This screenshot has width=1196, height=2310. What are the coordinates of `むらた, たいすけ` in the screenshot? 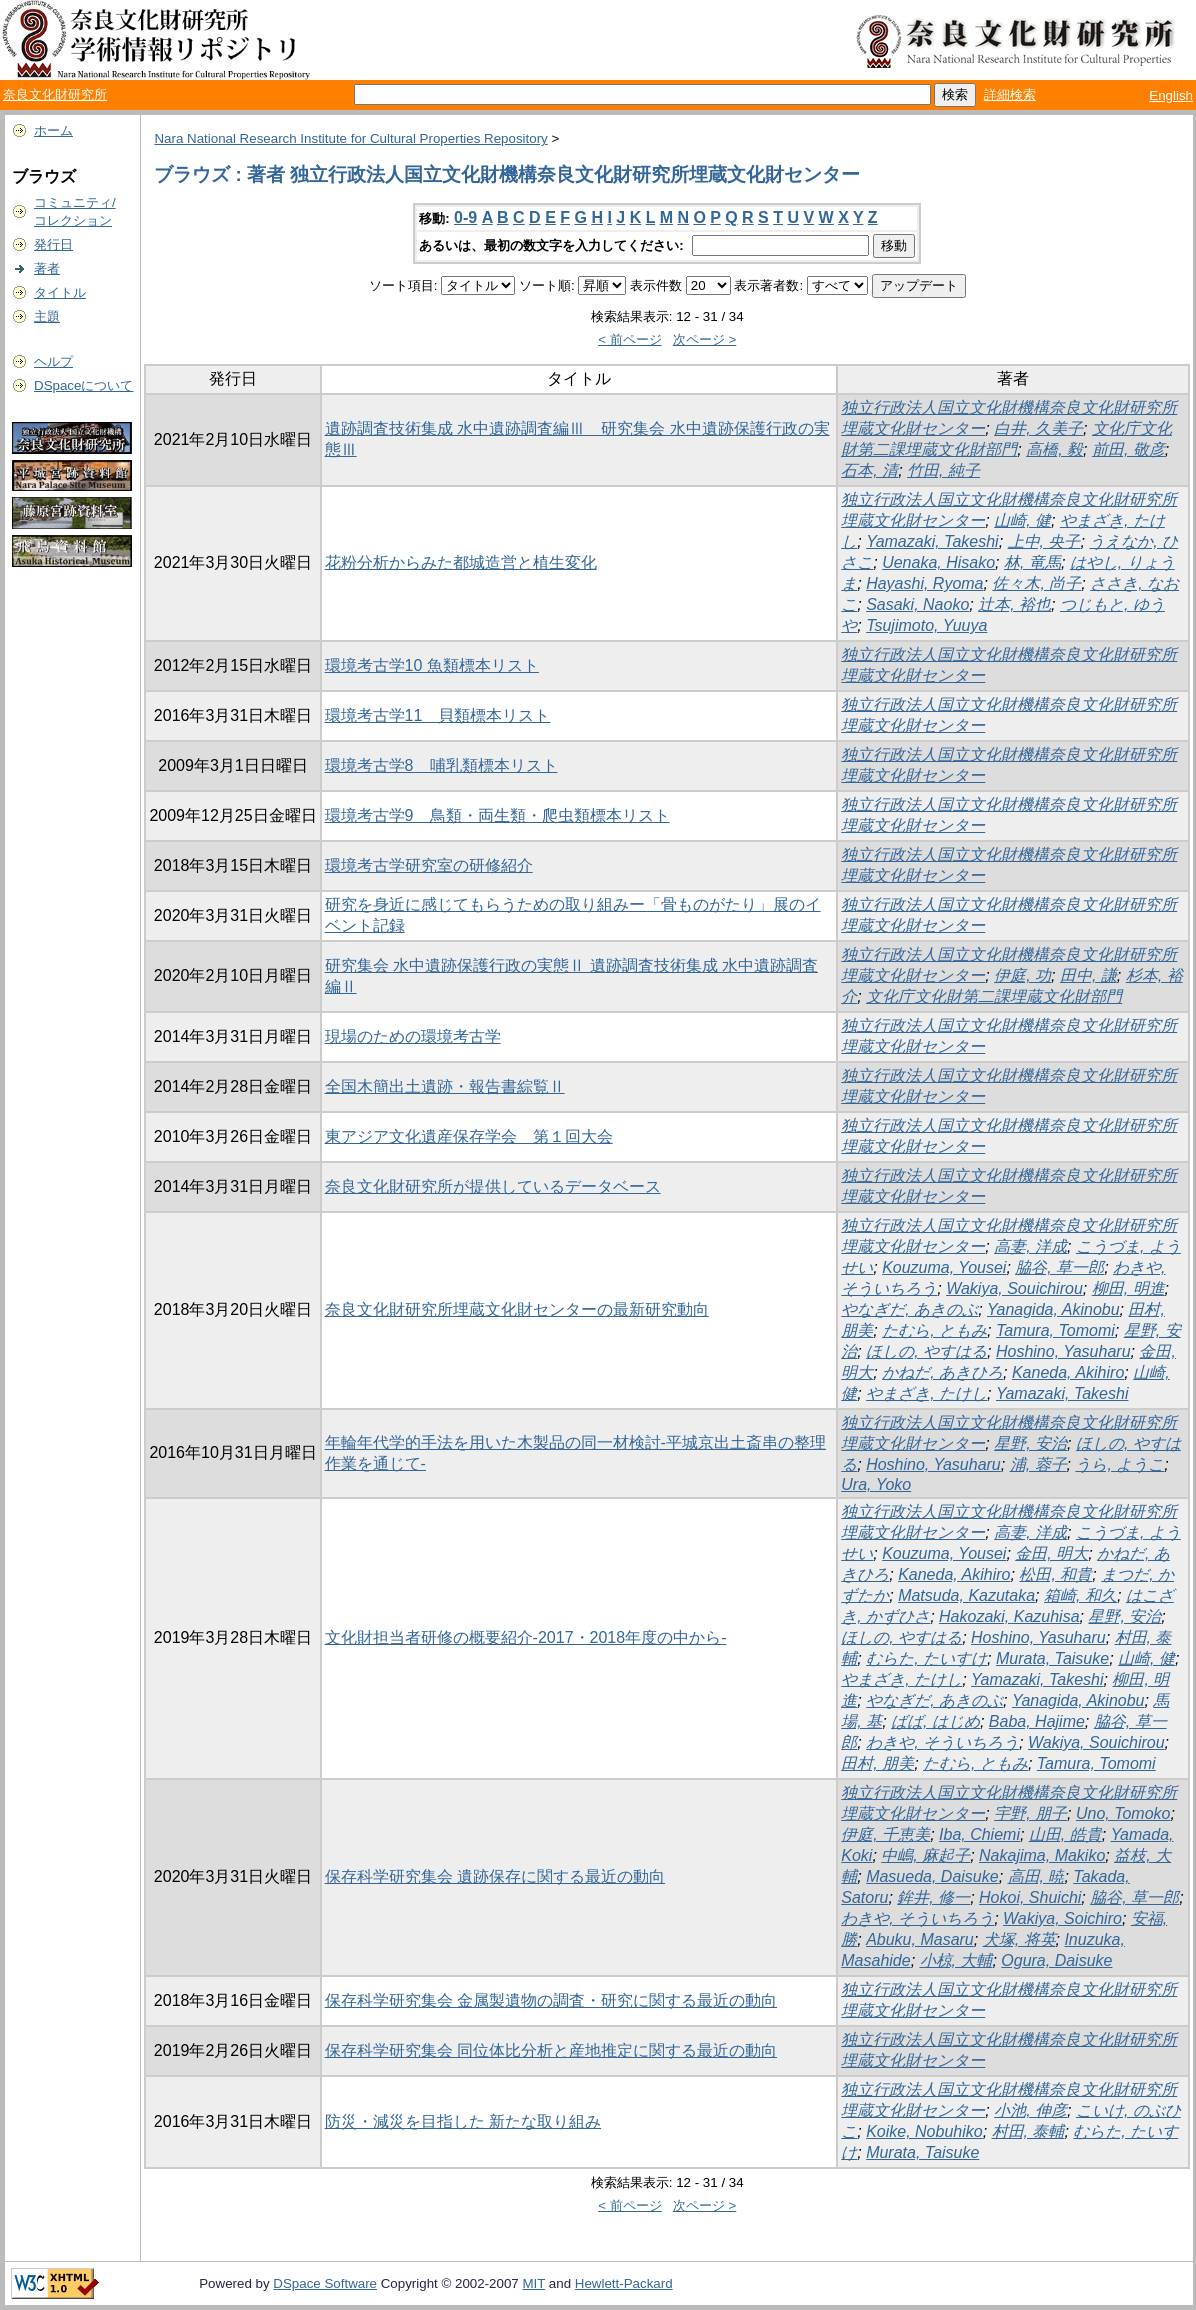 It's located at (926, 1658).